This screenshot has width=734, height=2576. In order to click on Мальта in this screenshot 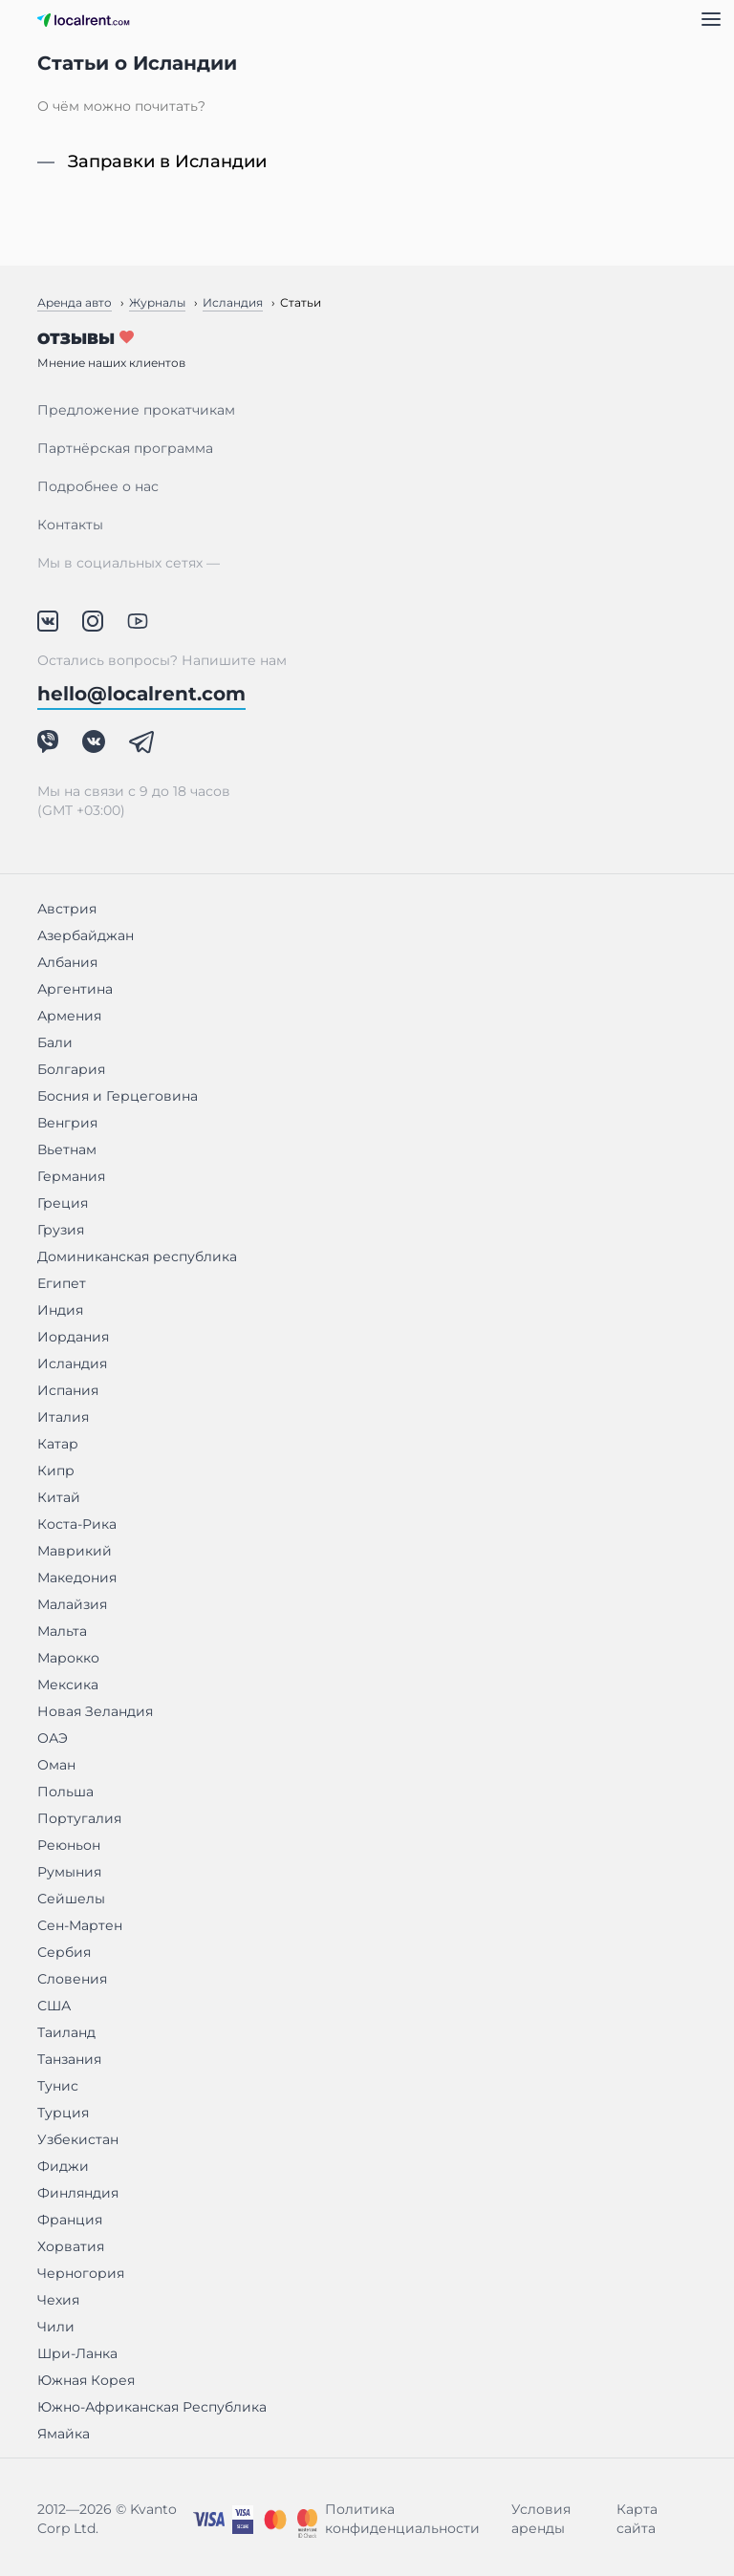, I will do `click(62, 1631)`.